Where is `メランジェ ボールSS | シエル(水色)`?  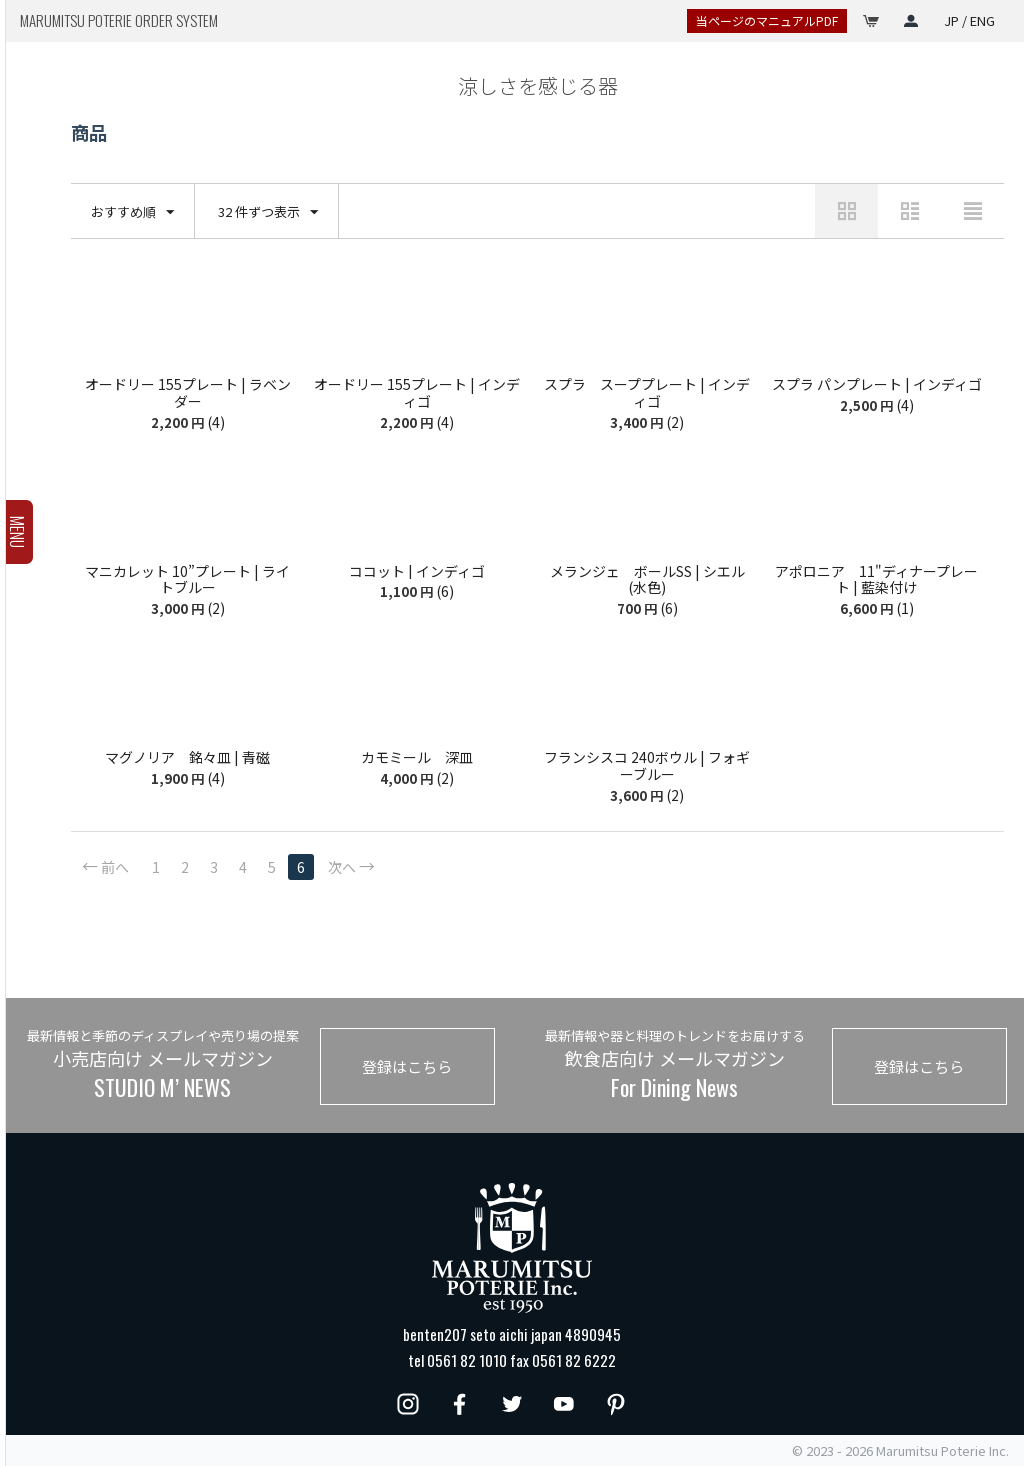
メランジェ ボールSS | シエル(水色) is located at coordinates (647, 580).